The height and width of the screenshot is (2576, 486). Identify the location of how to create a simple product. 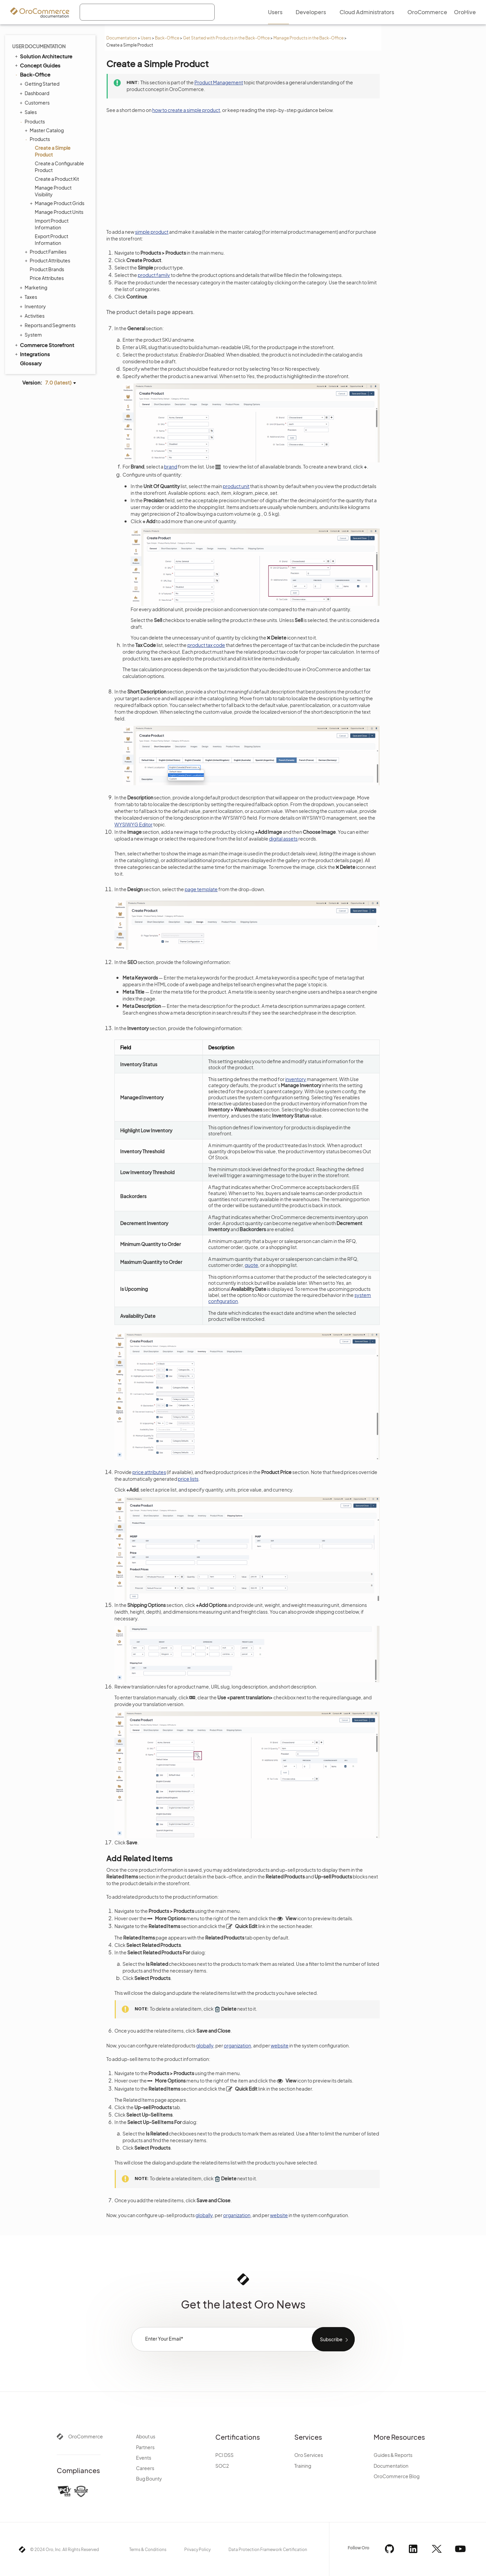
(186, 110).